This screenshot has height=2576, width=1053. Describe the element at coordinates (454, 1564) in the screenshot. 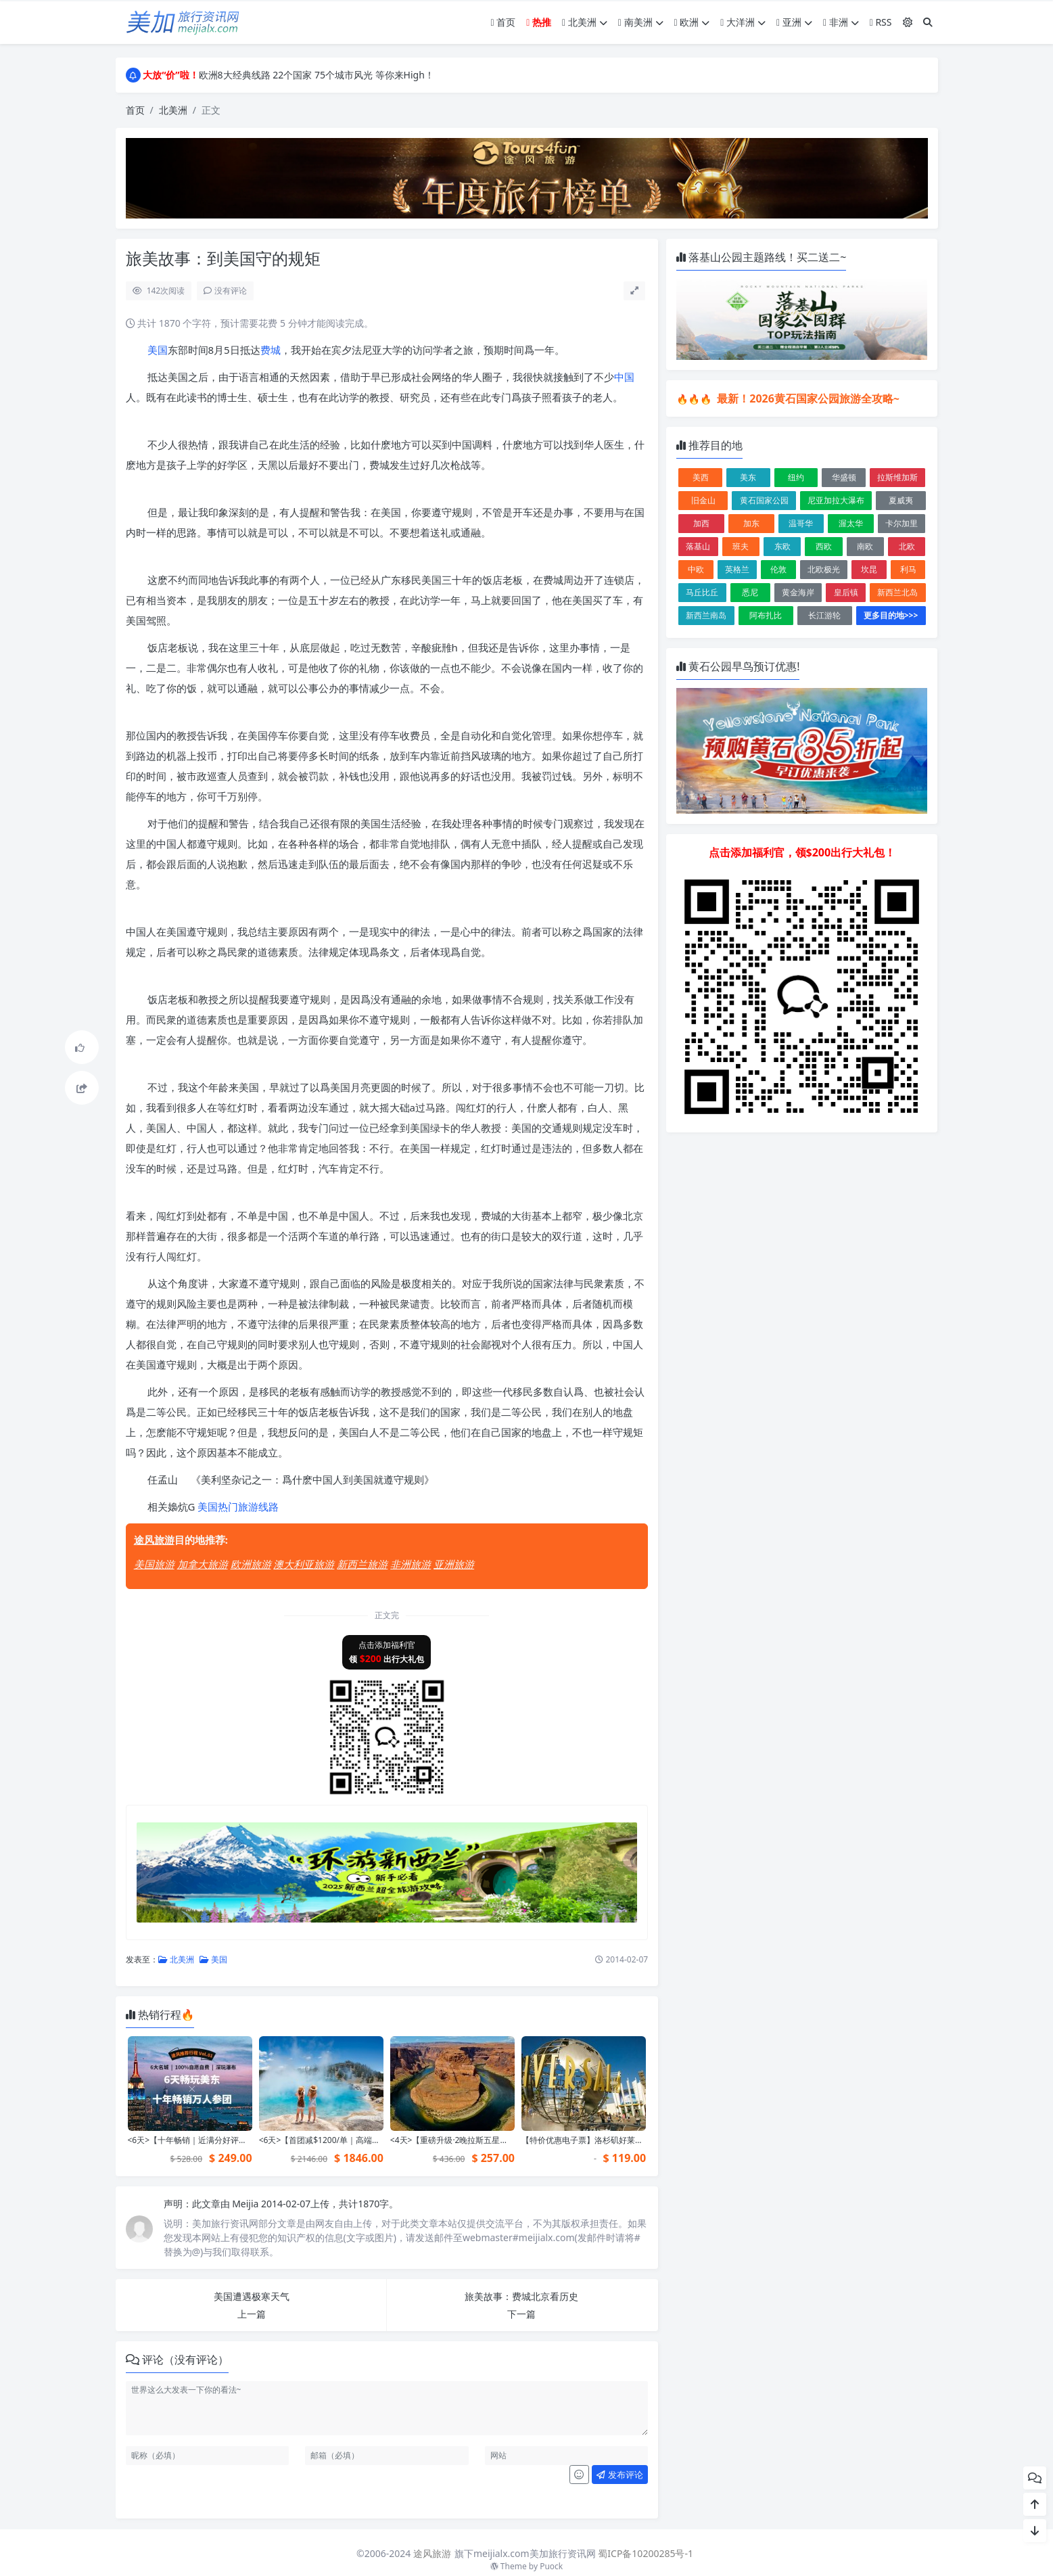

I see `亚洲旅游` at that location.